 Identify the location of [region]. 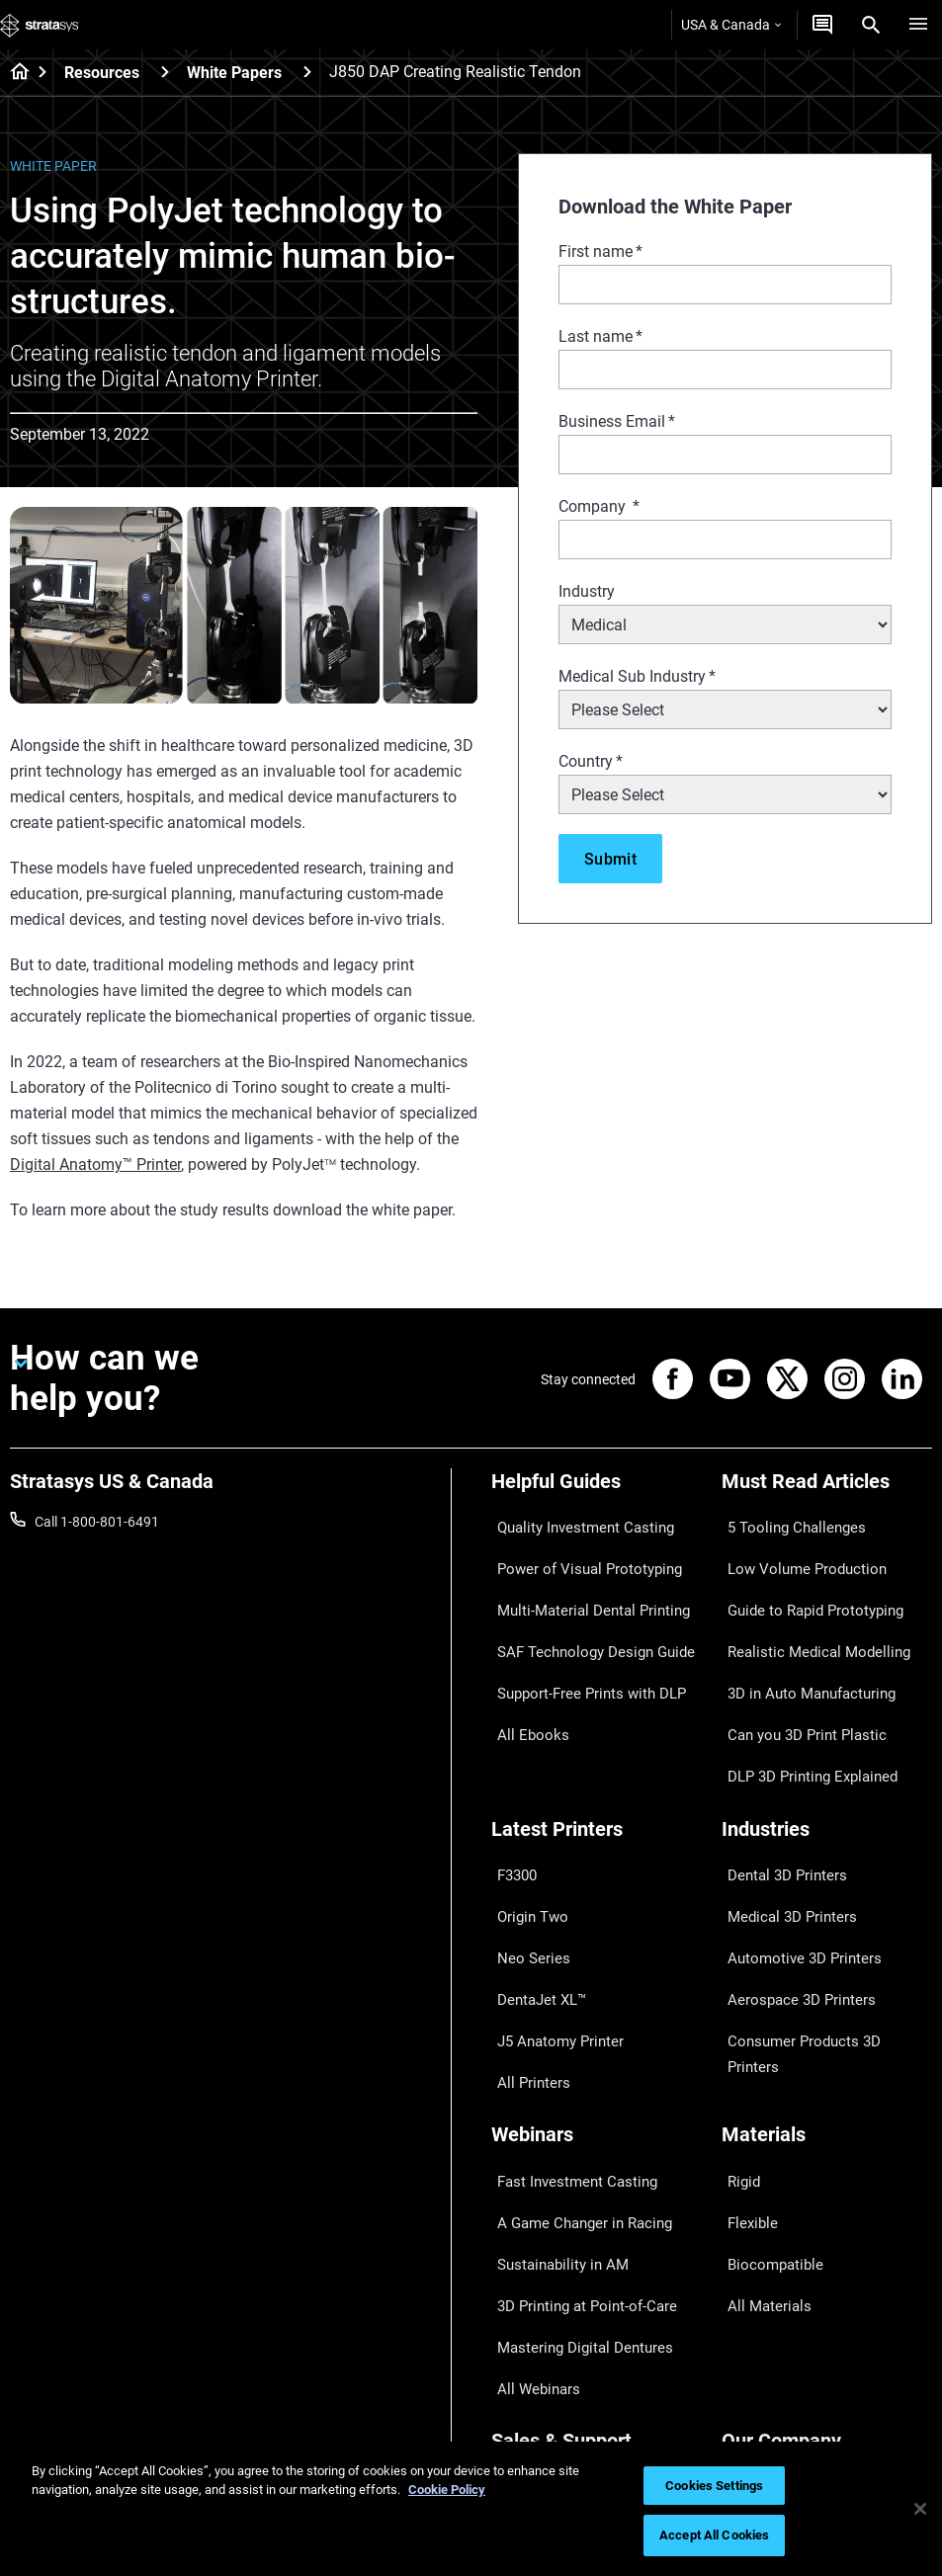
(471, 2509).